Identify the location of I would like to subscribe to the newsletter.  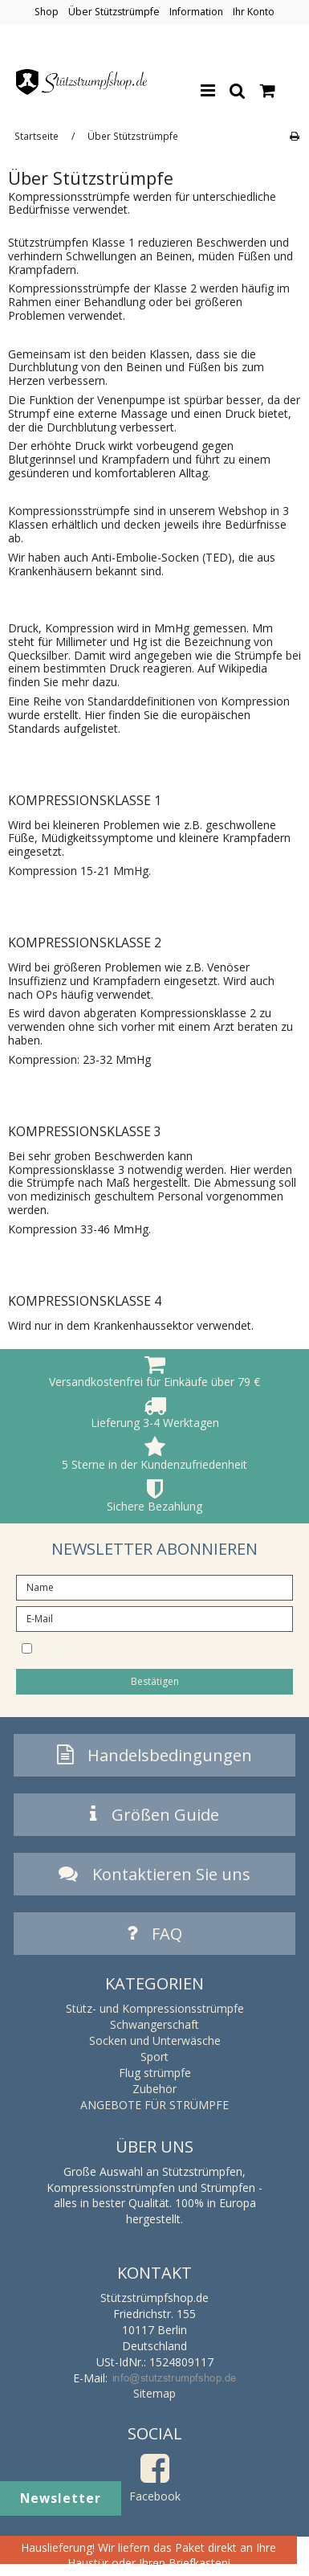
(159, 1647).